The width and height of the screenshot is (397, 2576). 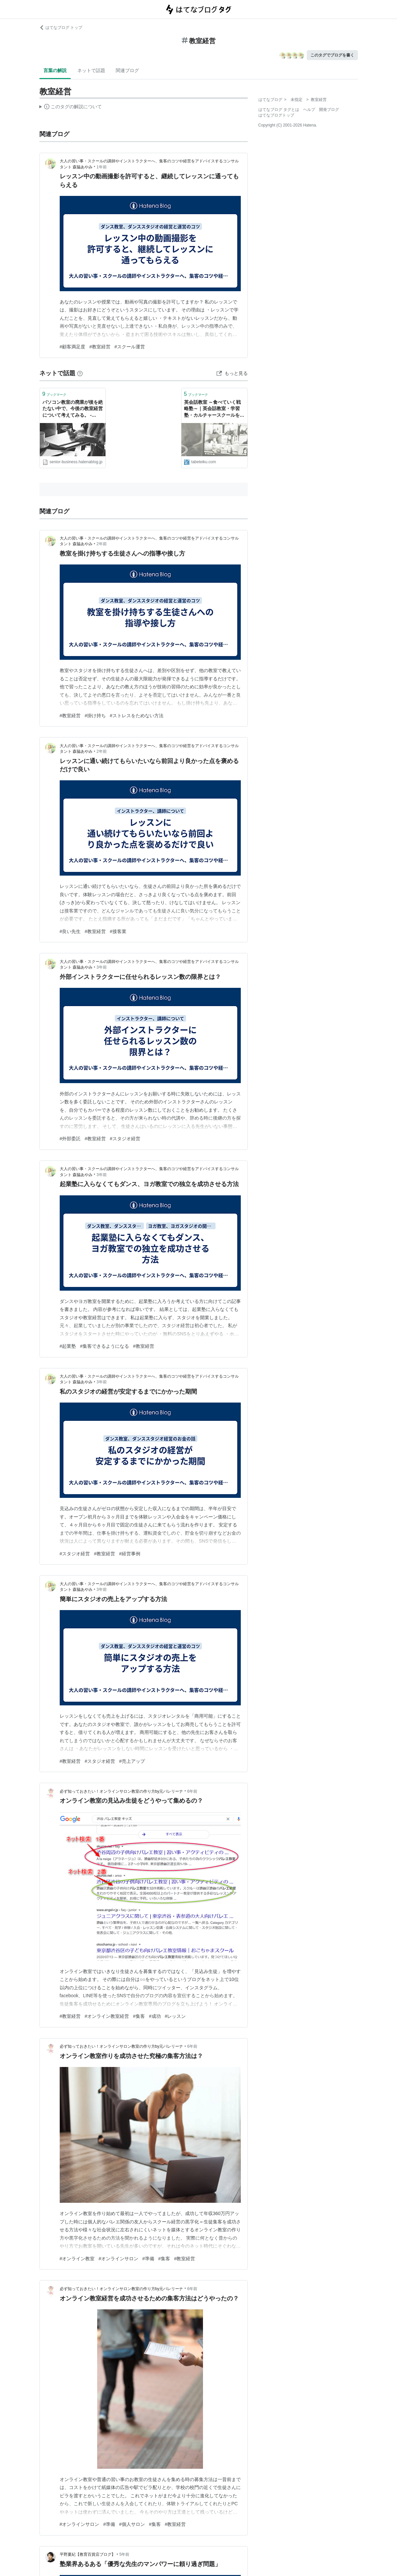 What do you see at coordinates (121, 1791) in the screenshot?
I see `必ず知っておきたい！オンラインサロン教室の作り方by元バレリーナ` at bounding box center [121, 1791].